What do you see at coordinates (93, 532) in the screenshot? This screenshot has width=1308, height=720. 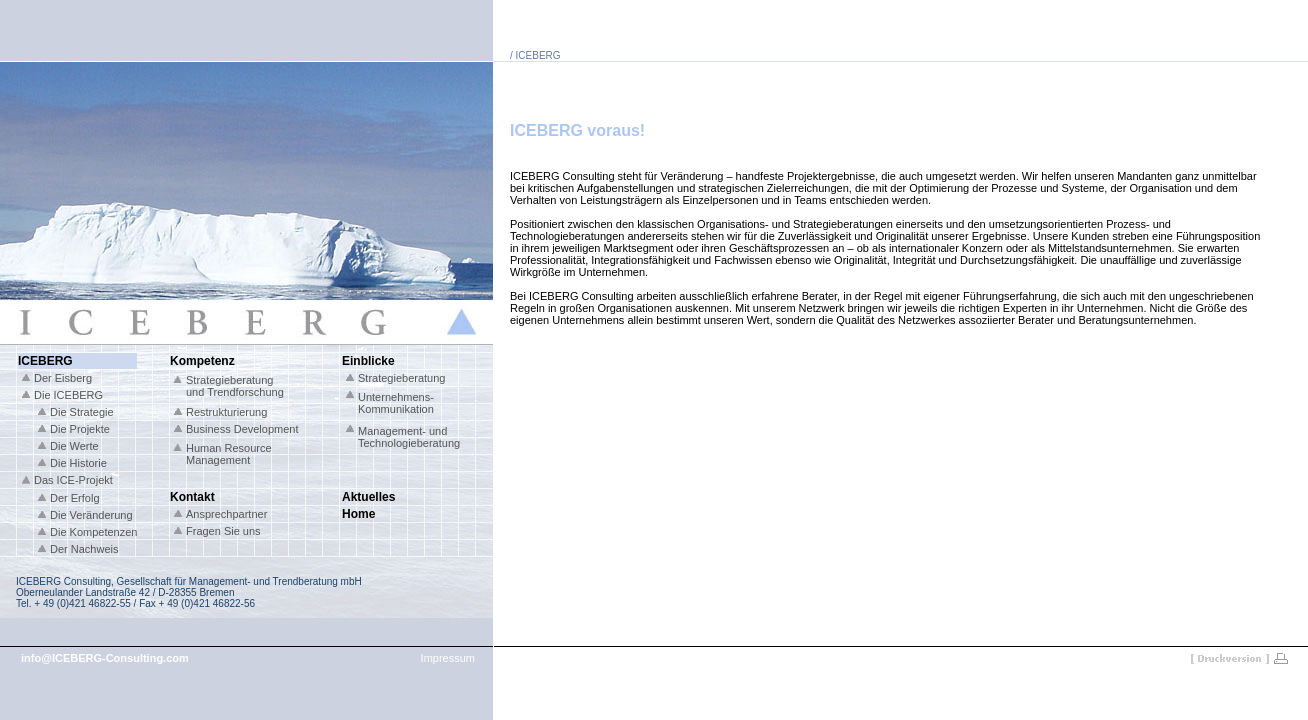 I see `Die Kompetenzen` at bounding box center [93, 532].